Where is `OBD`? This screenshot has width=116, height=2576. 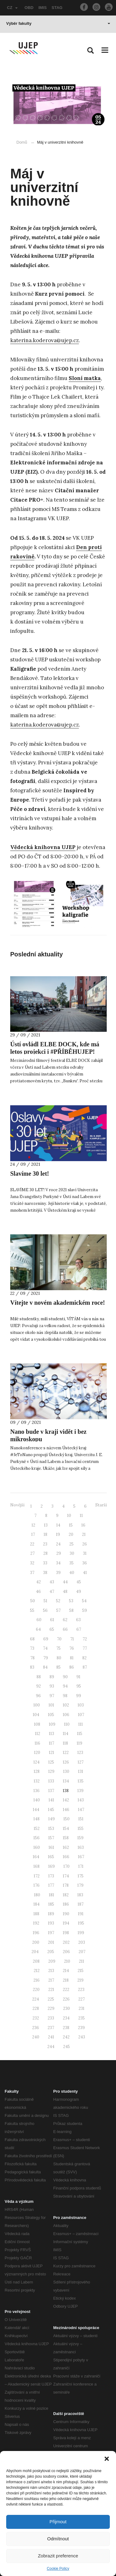
OBD is located at coordinates (28, 7).